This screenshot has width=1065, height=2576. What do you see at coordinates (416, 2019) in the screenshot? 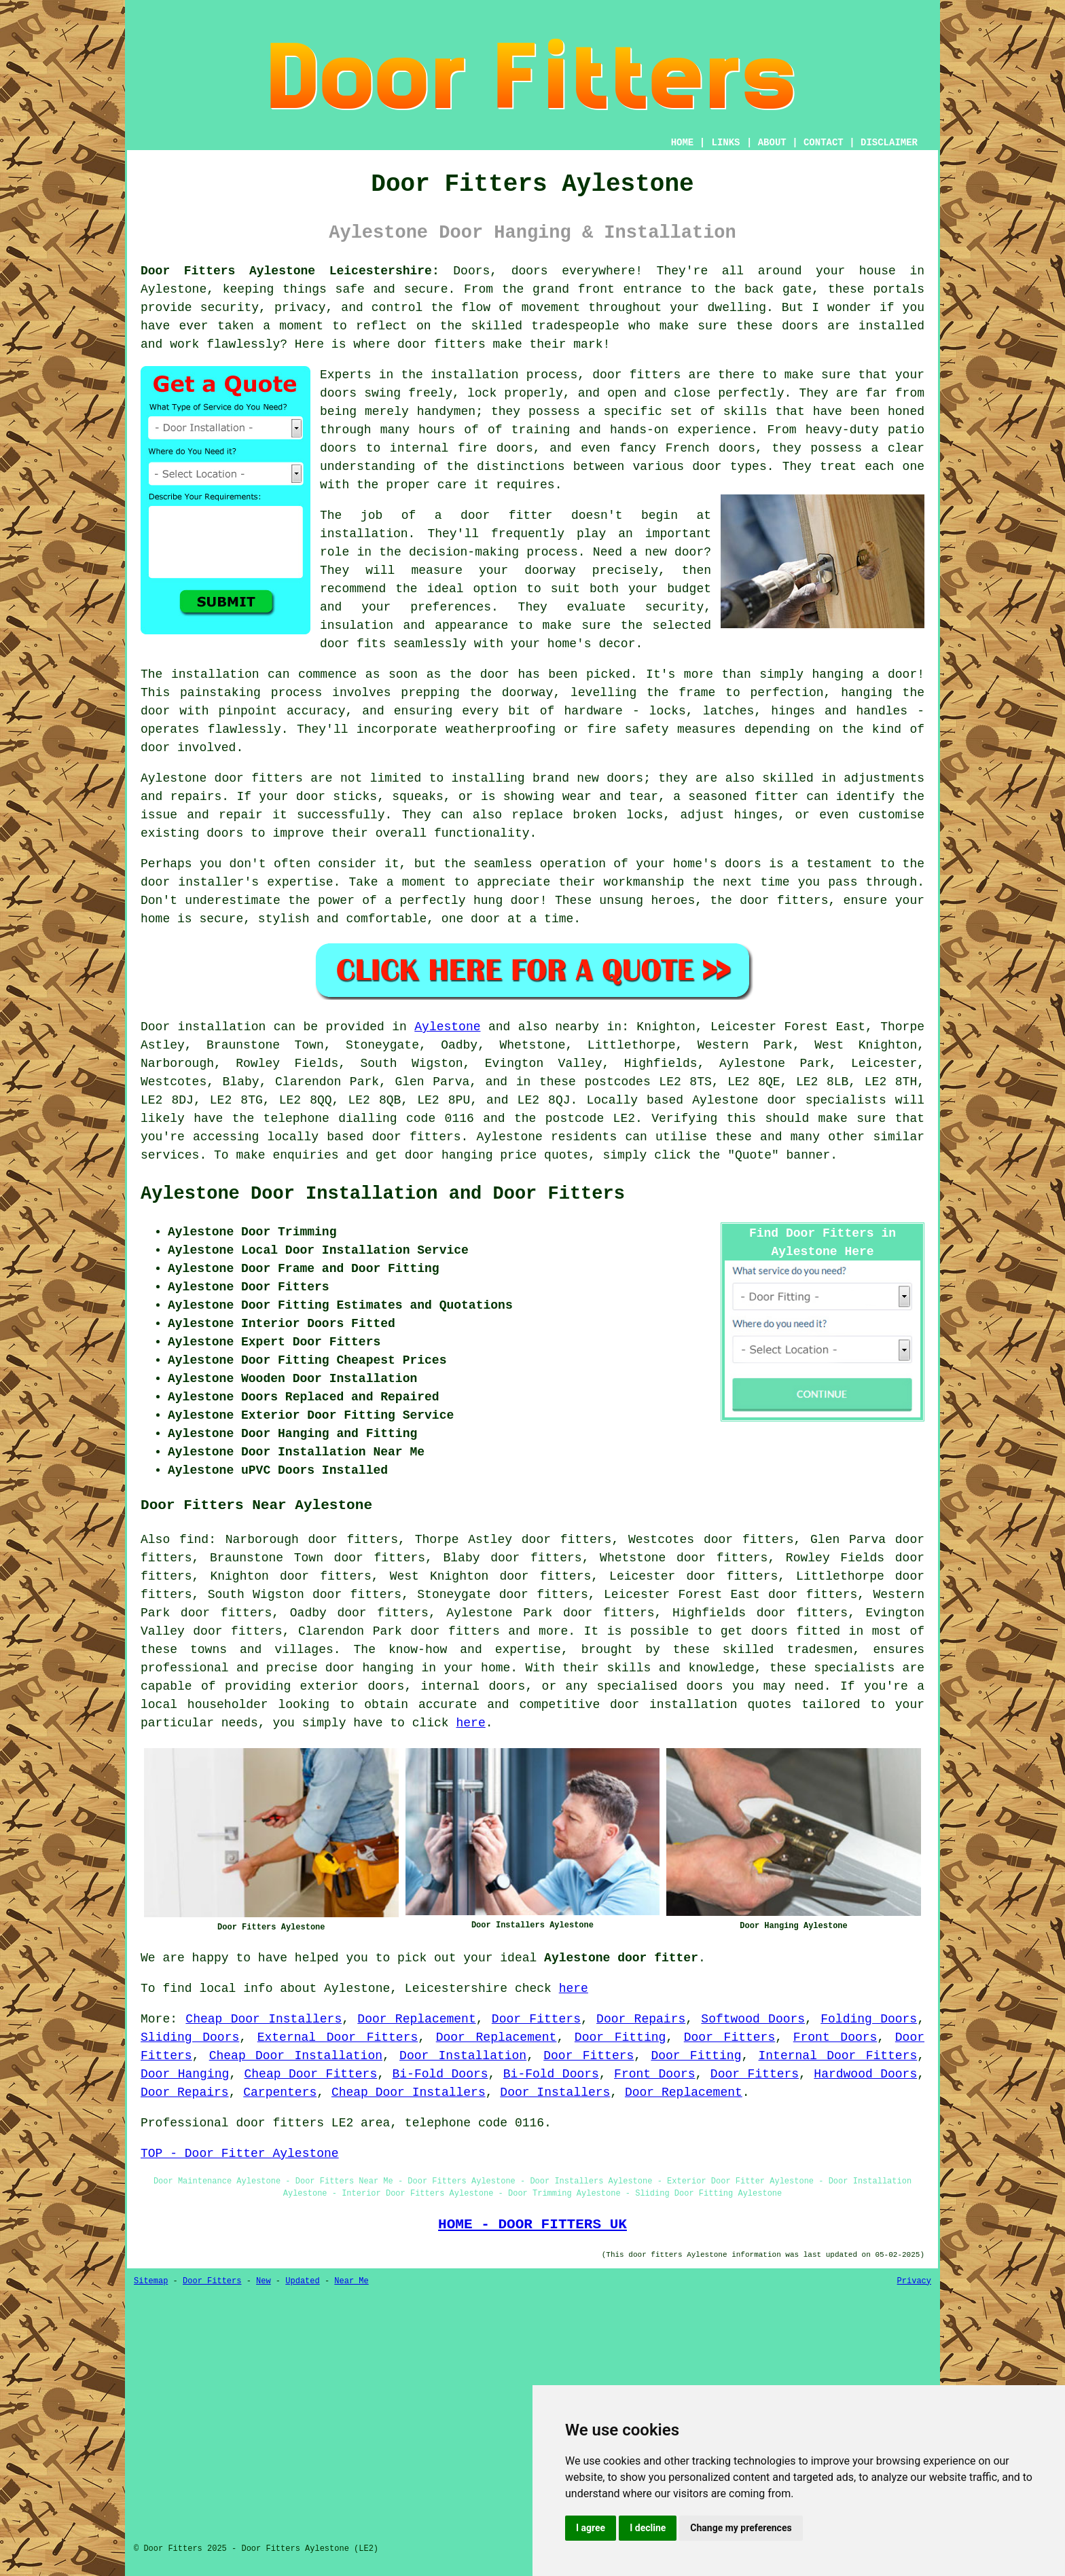
I see `Door Replacement` at bounding box center [416, 2019].